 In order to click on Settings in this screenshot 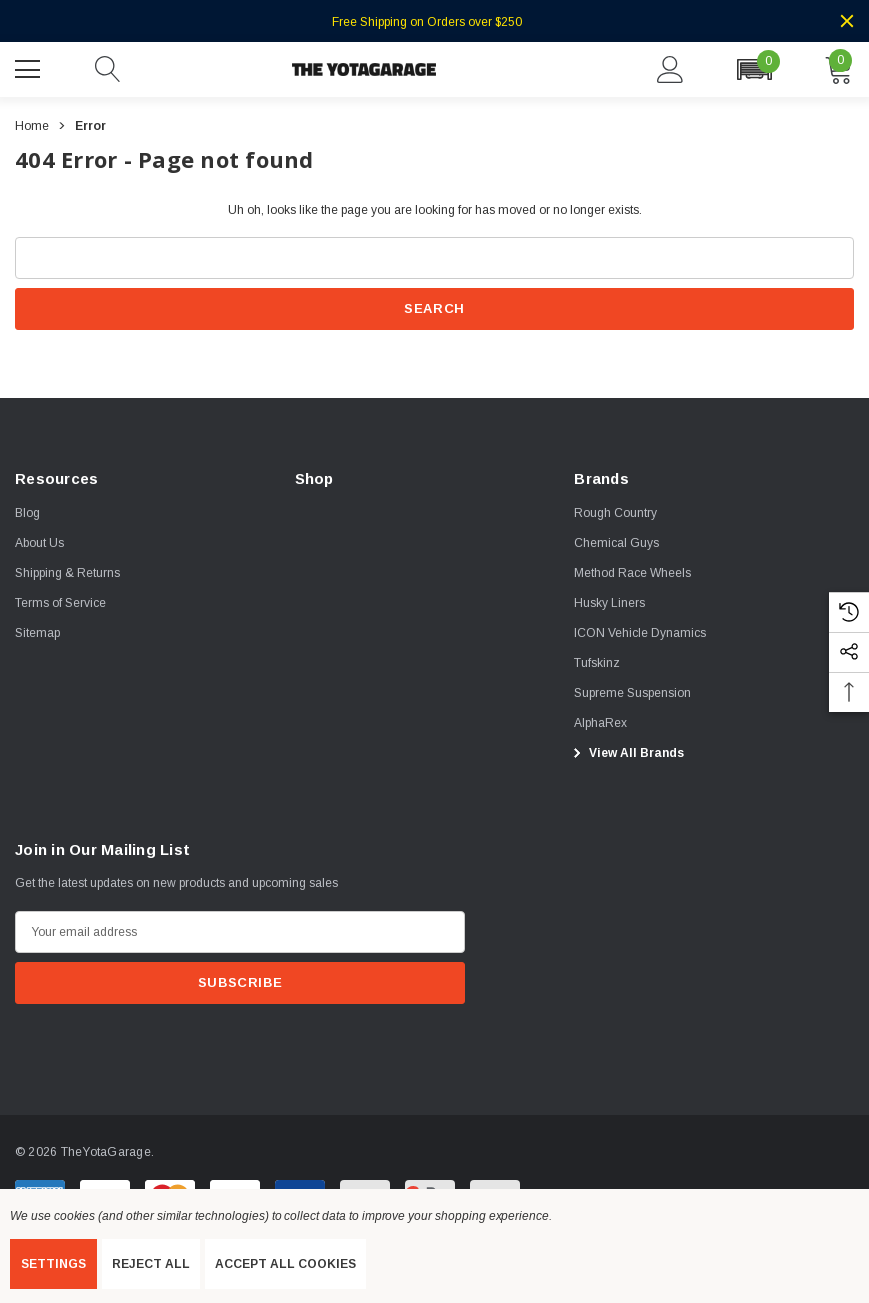, I will do `click(53, 1264)`.